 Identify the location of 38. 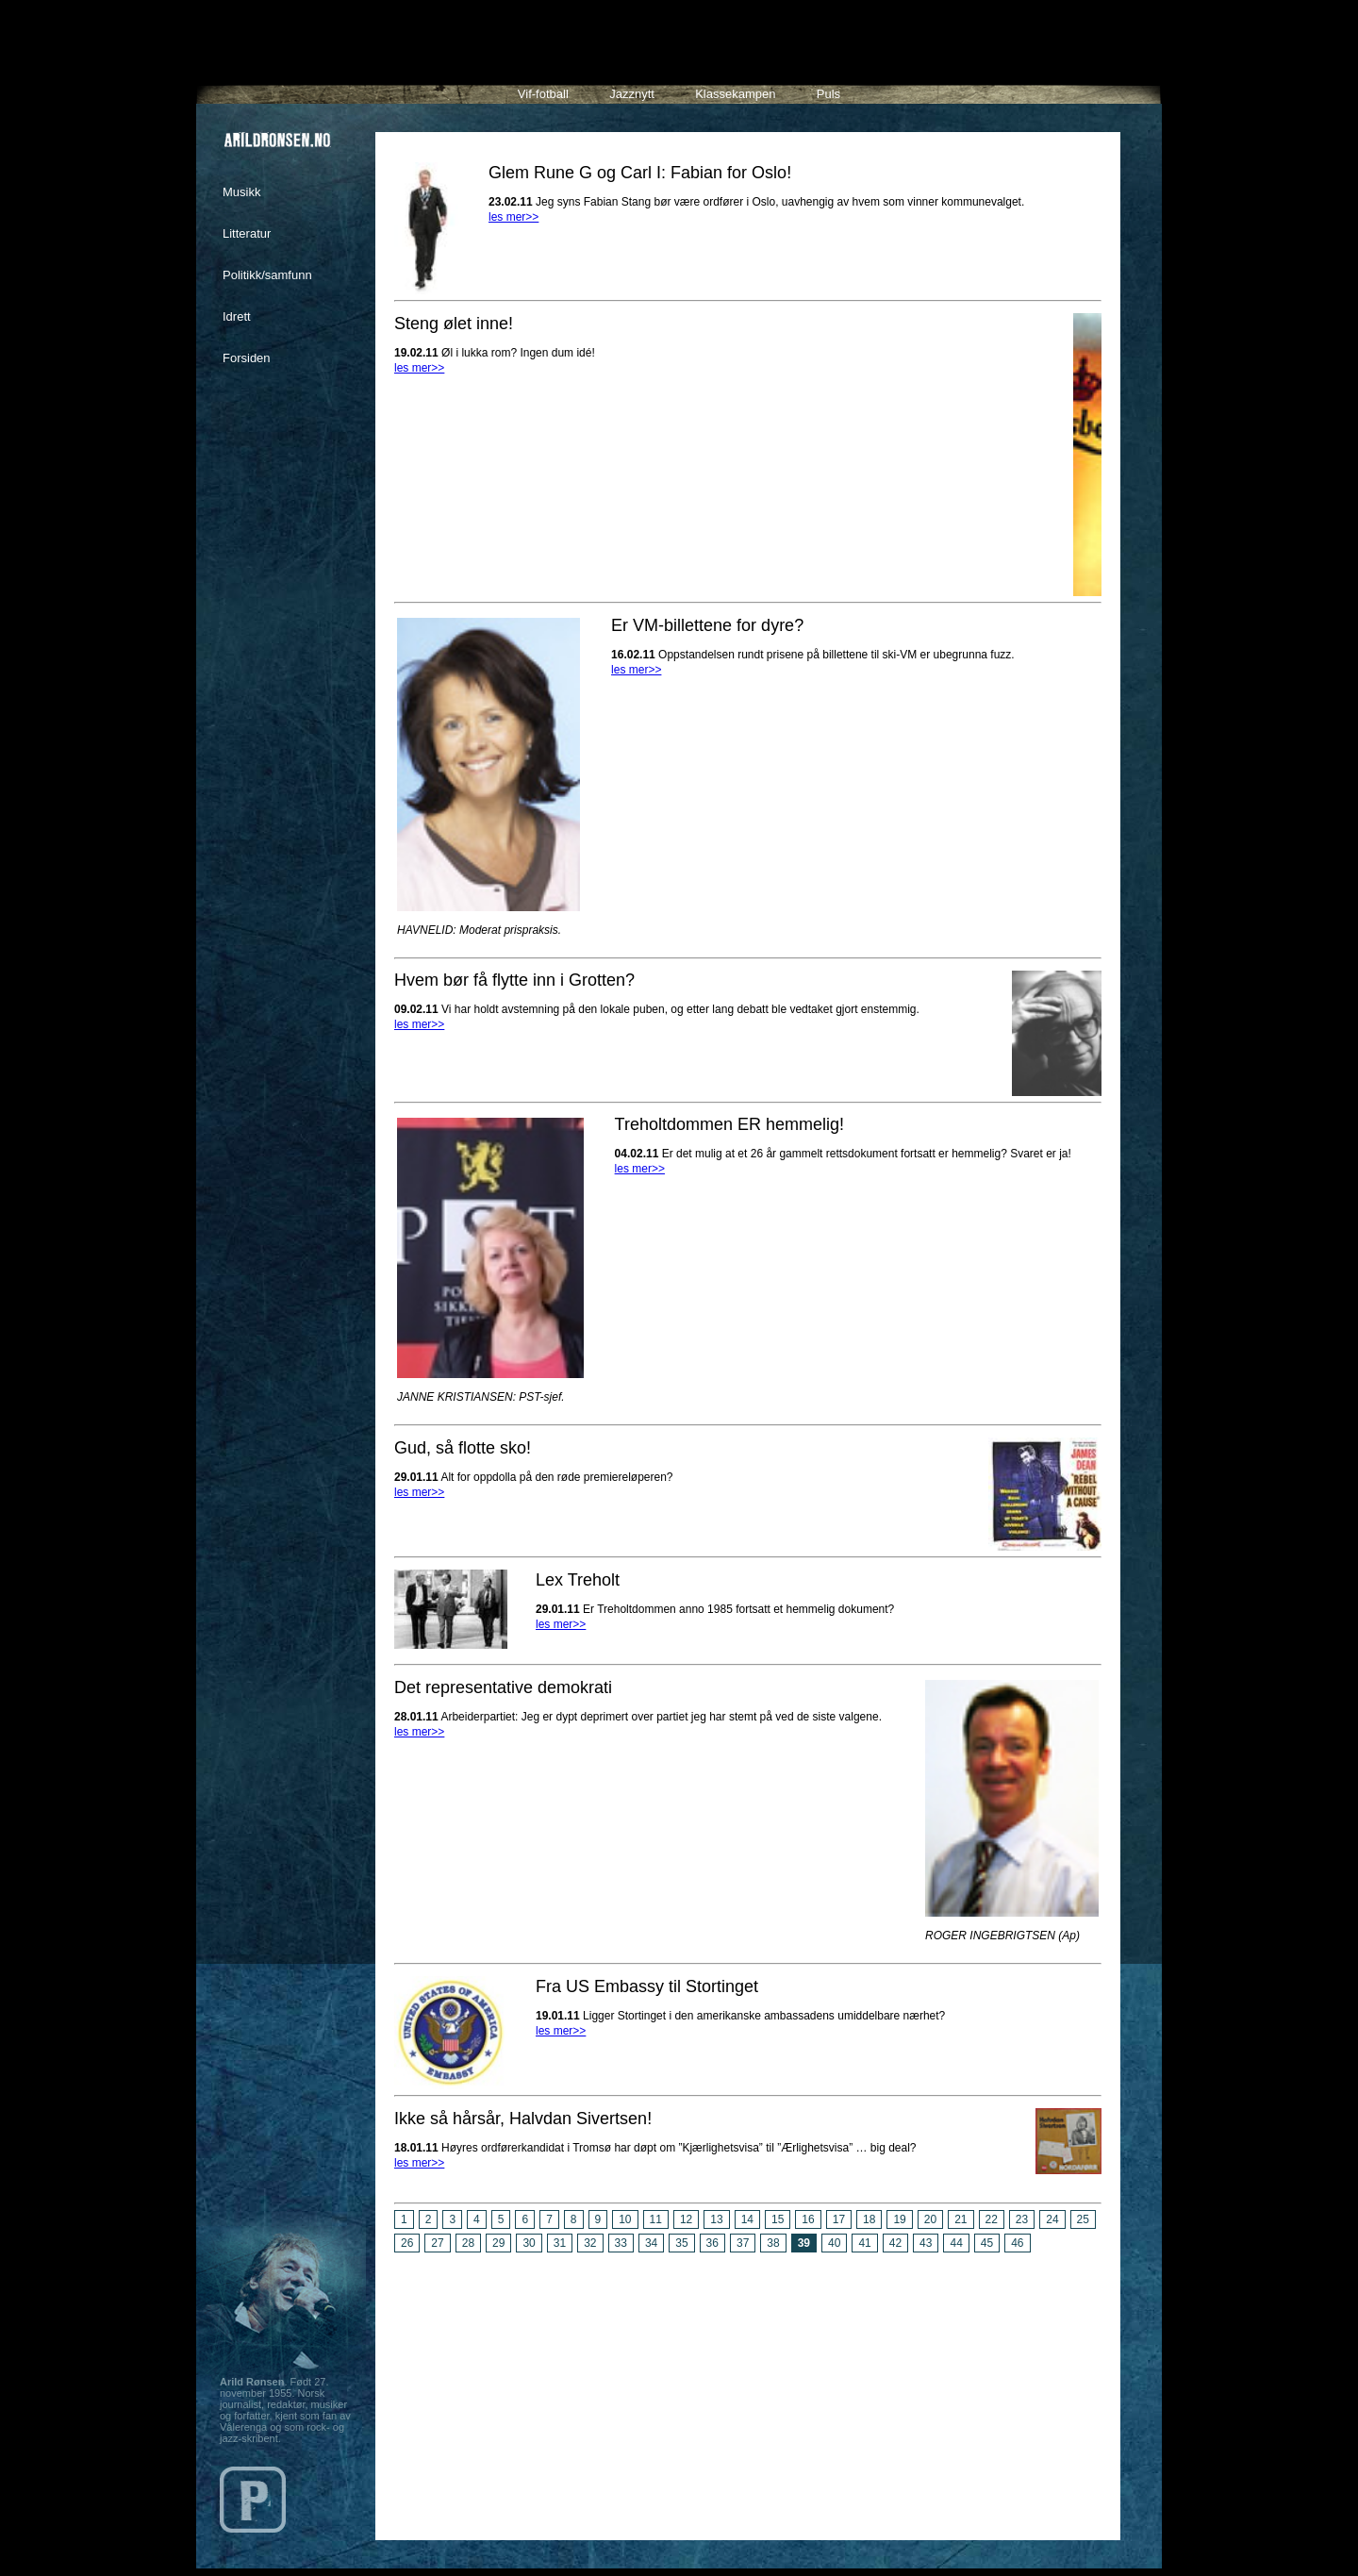
(773, 2243).